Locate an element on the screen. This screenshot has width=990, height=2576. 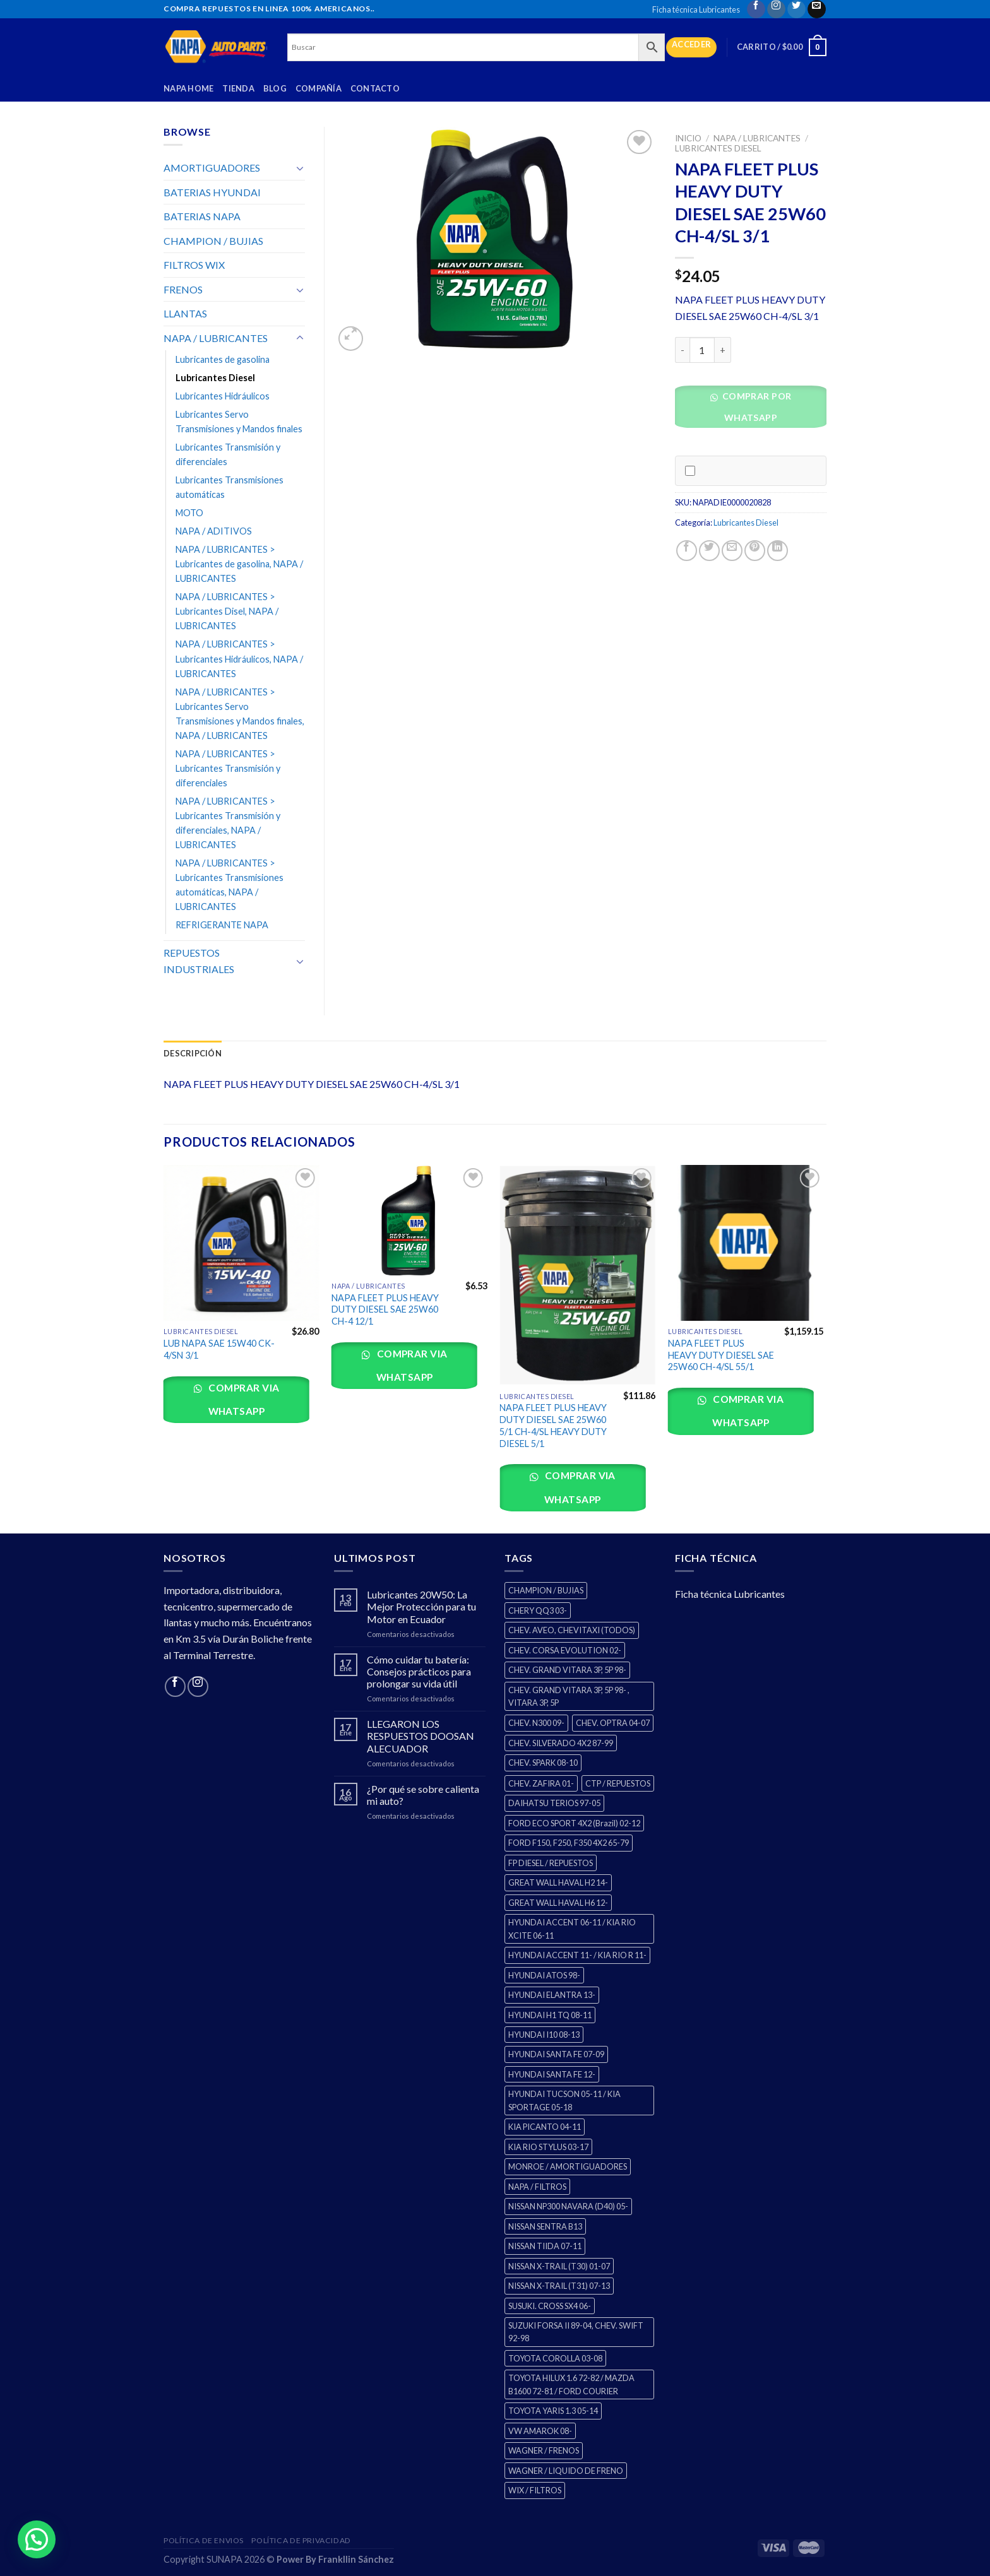
NISSAN NP300 NAVARA (D40) 05- [NISSAN NP300 NAVARA (D40) 05- (1 producto)] is located at coordinates (568, 2206).